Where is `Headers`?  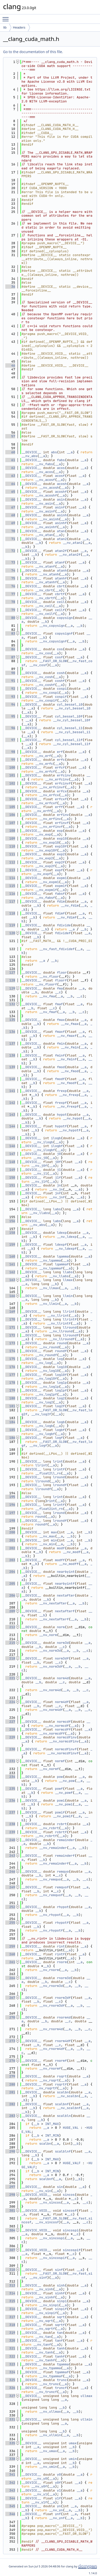
Headers is located at coordinates (19, 27).